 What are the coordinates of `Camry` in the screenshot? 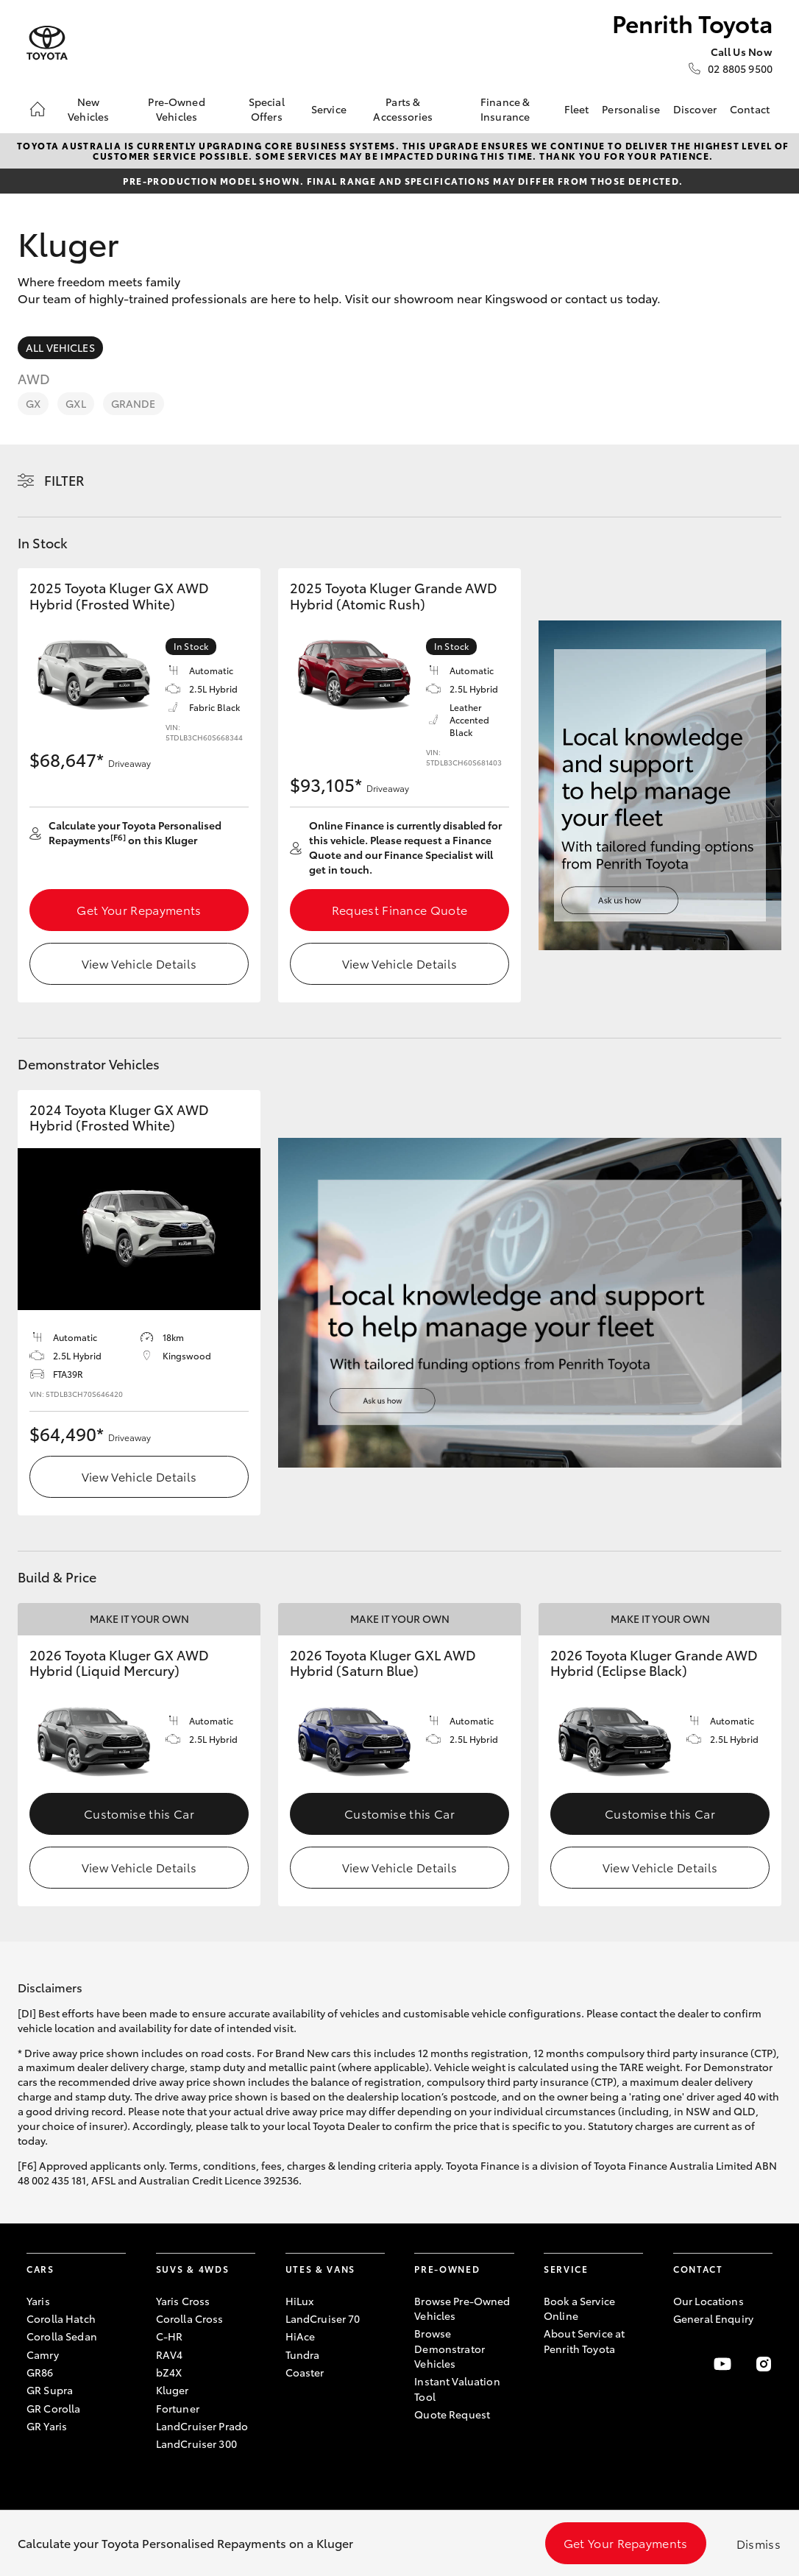 It's located at (42, 2354).